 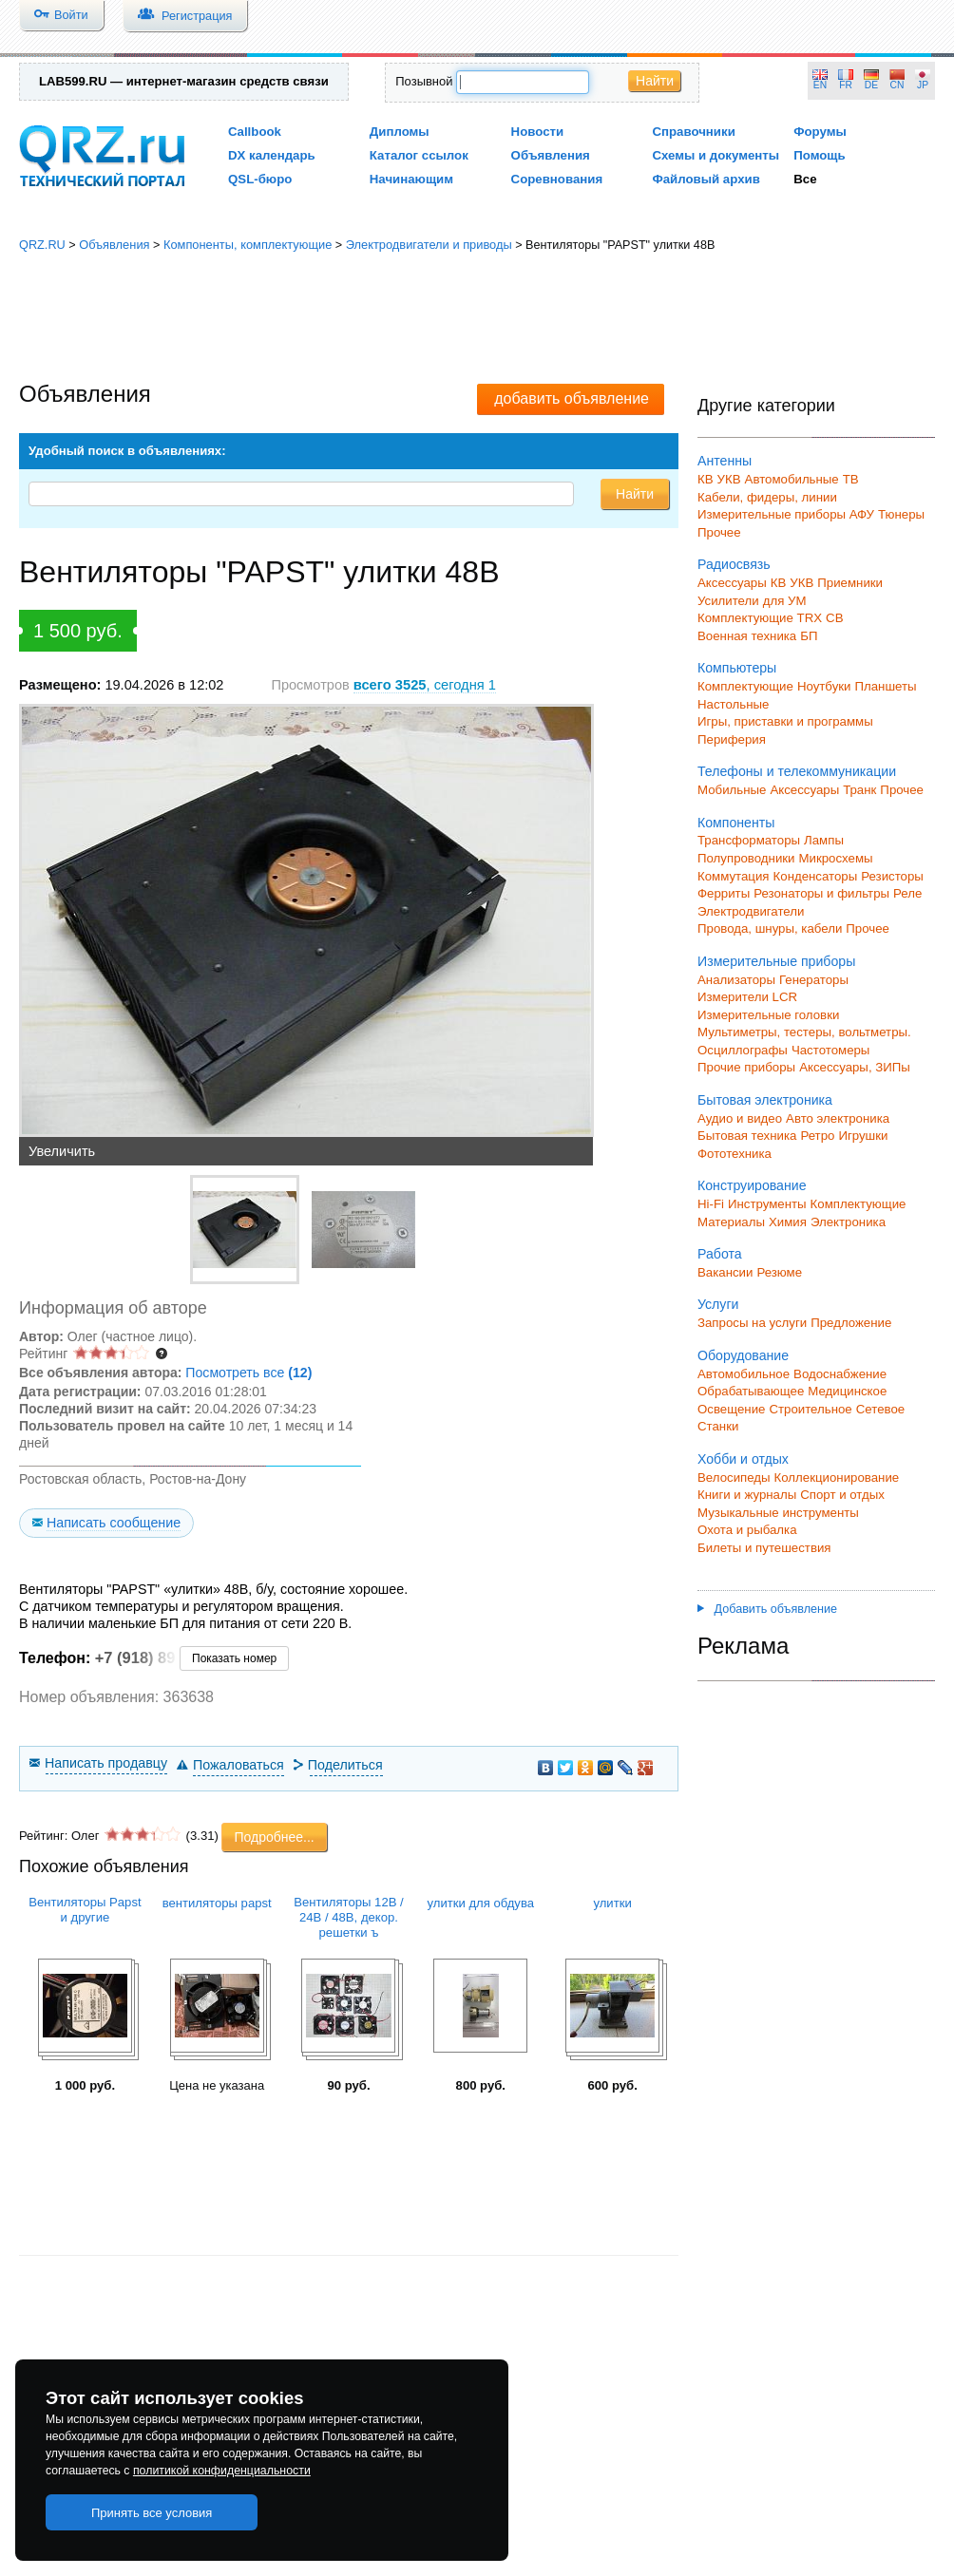 What do you see at coordinates (746, 1494) in the screenshot?
I see `Книги и журналы` at bounding box center [746, 1494].